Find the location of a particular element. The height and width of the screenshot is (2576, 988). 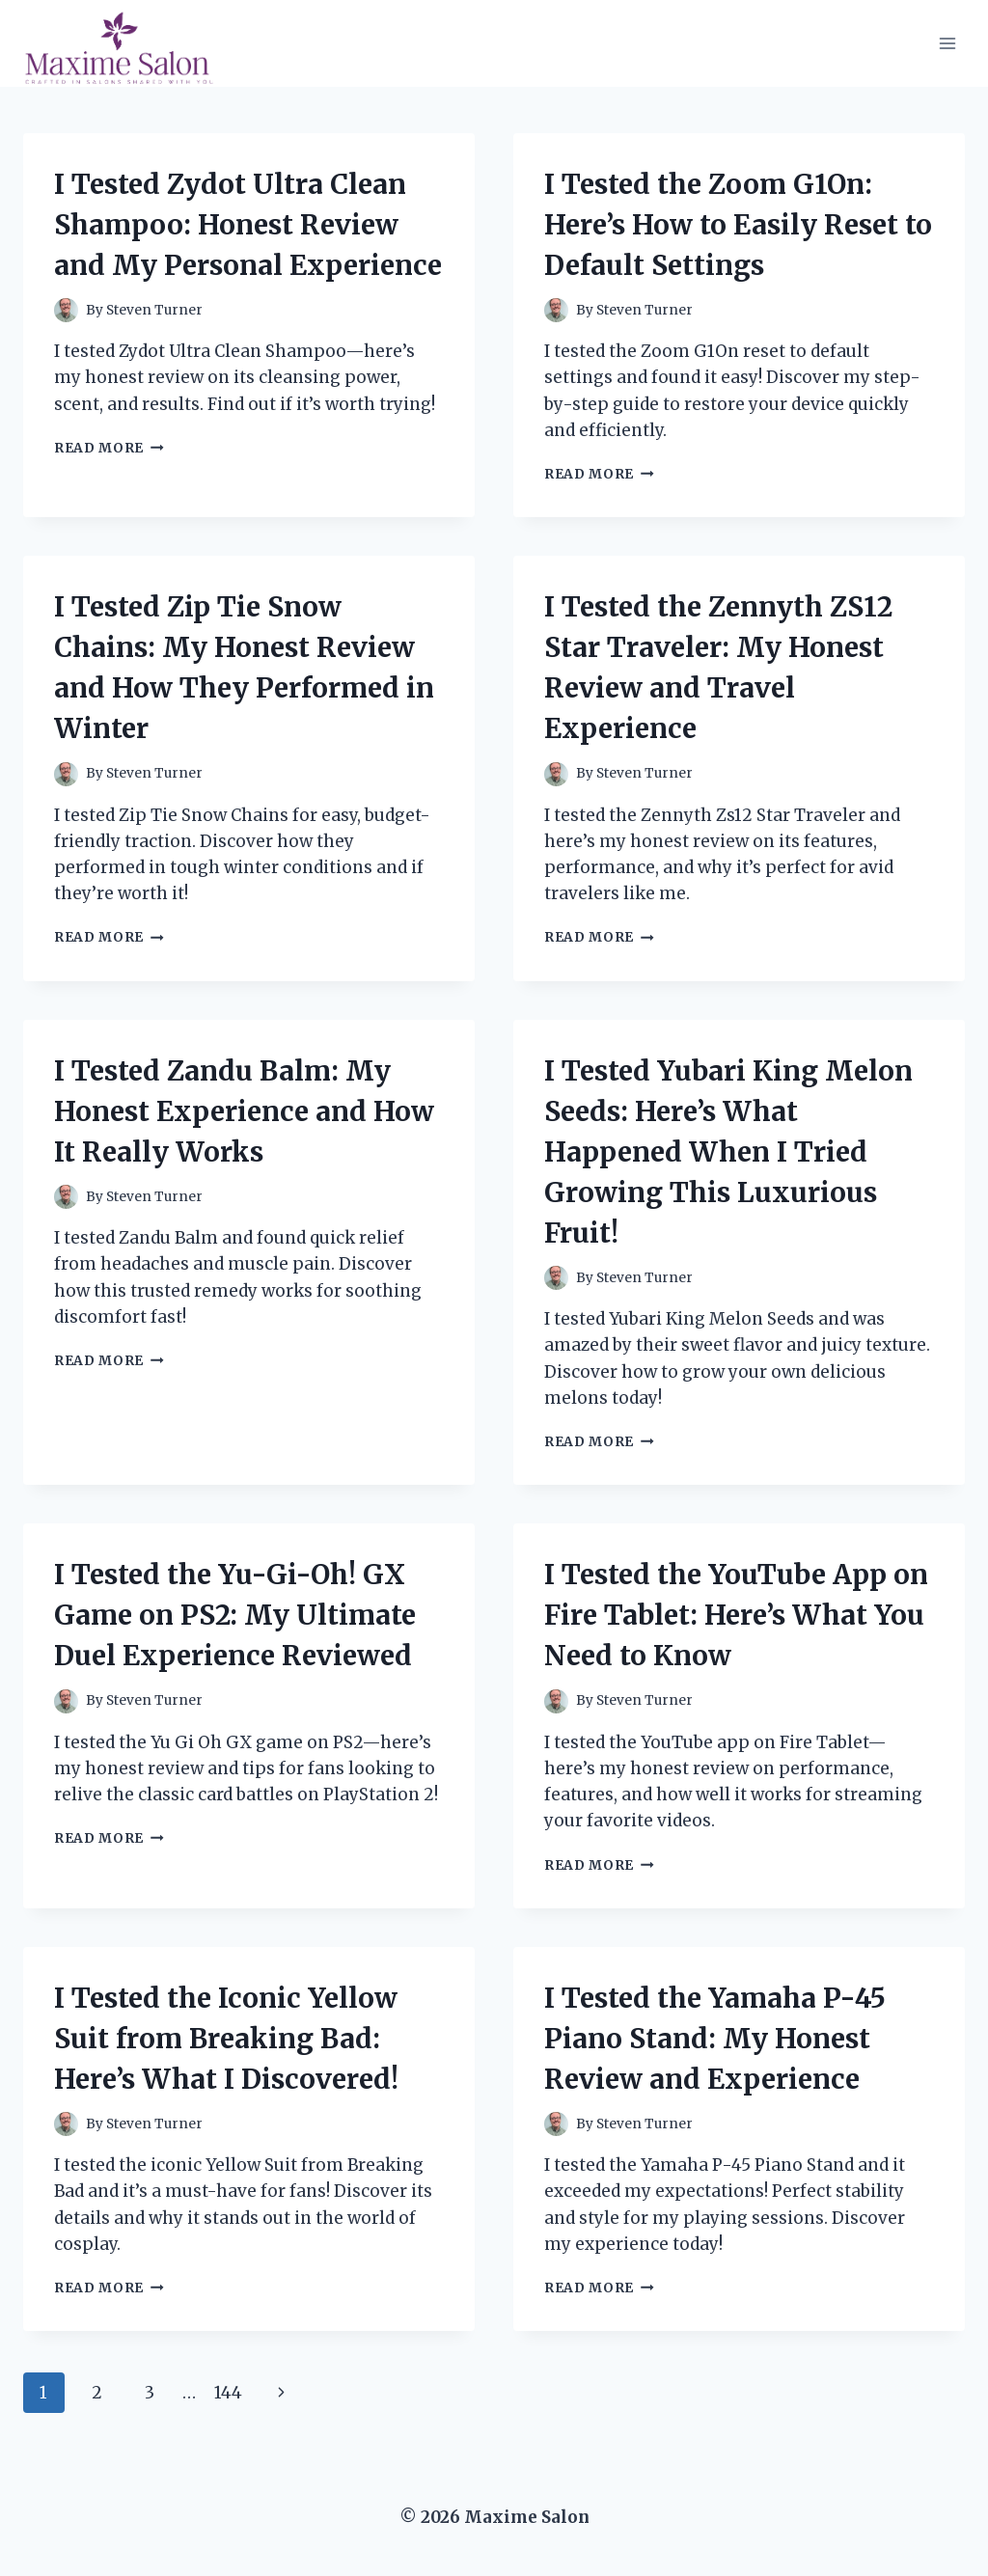

I Tested Zydot Ultra Clean Shampoo: Honest Review and My Personal Experience is located at coordinates (248, 225).